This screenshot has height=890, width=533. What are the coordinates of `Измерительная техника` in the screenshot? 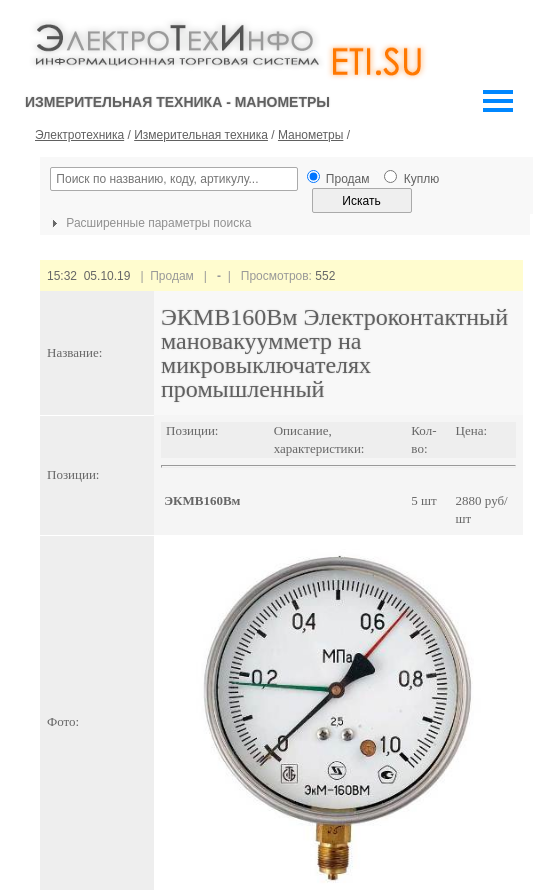 It's located at (201, 135).